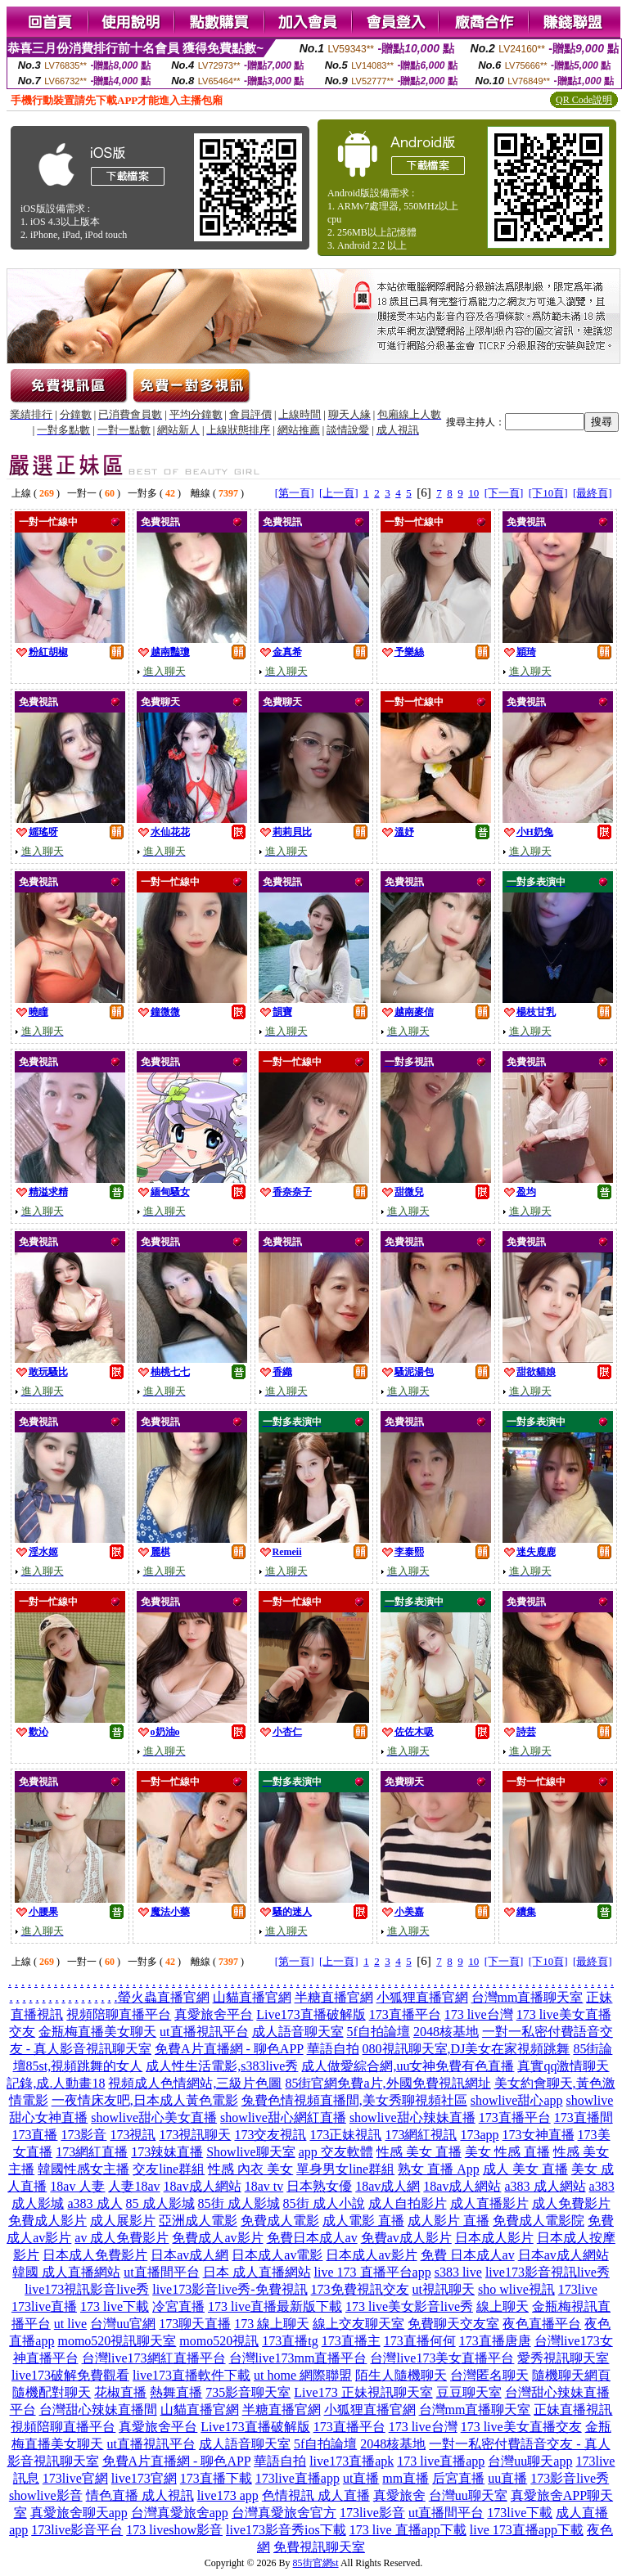 This screenshot has height=2576, width=622. Describe the element at coordinates (363, 2221) in the screenshot. I see `成人電影 直播` at that location.